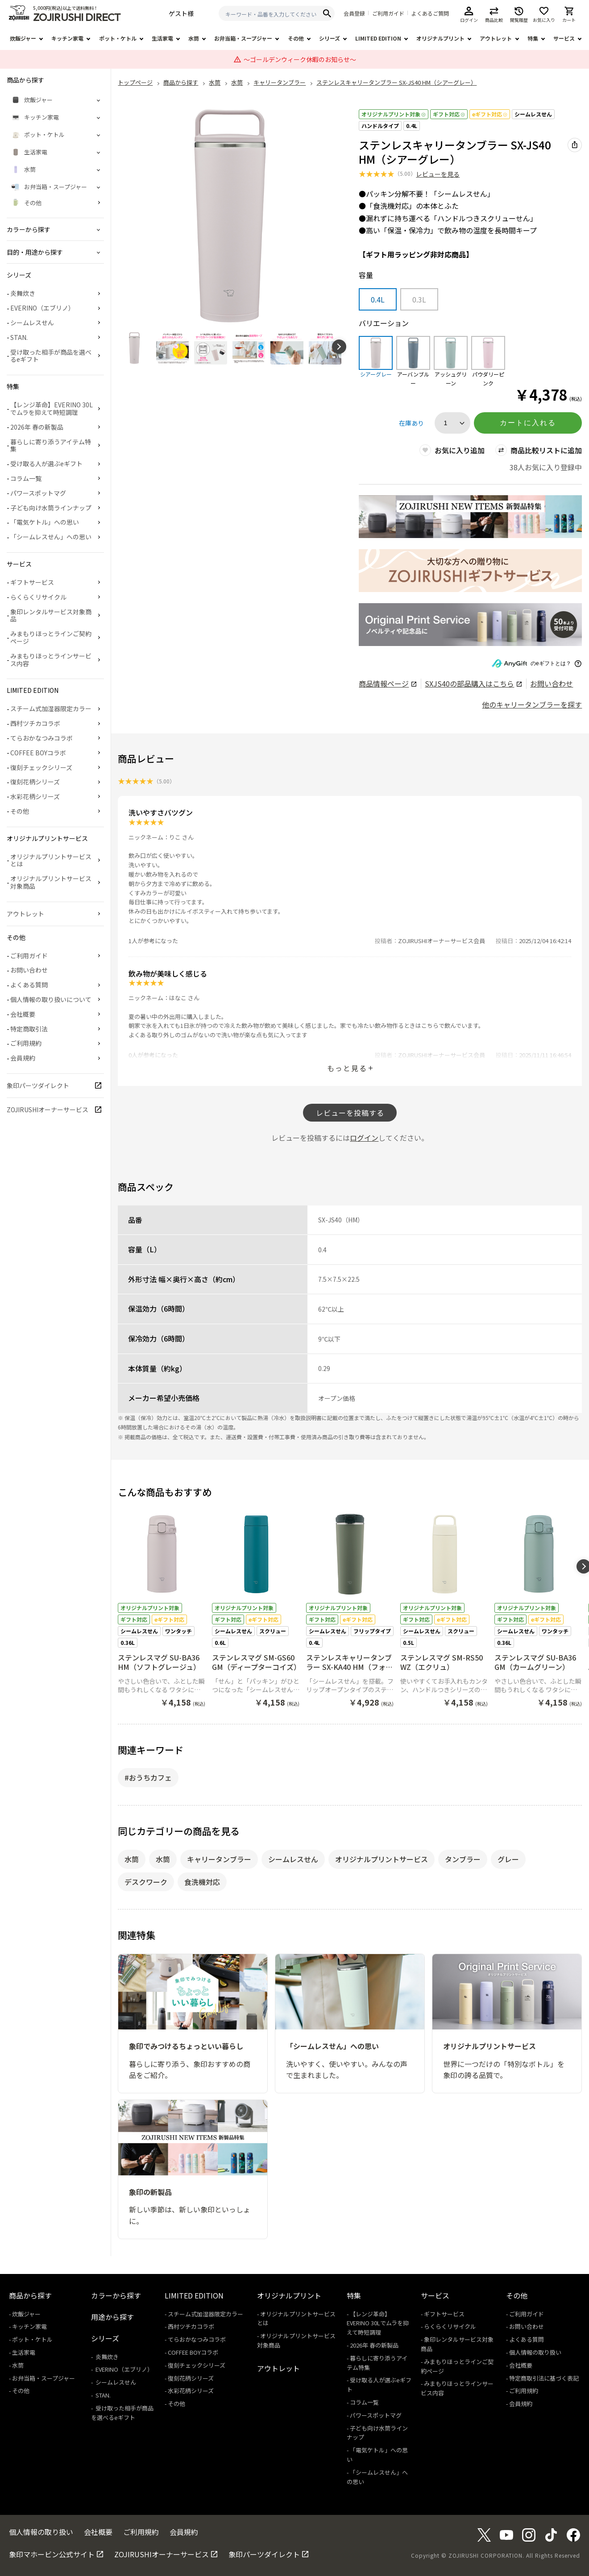 This screenshot has height=2576, width=589. Describe the element at coordinates (380, 125) in the screenshot. I see `ハンドルタイプ` at that location.